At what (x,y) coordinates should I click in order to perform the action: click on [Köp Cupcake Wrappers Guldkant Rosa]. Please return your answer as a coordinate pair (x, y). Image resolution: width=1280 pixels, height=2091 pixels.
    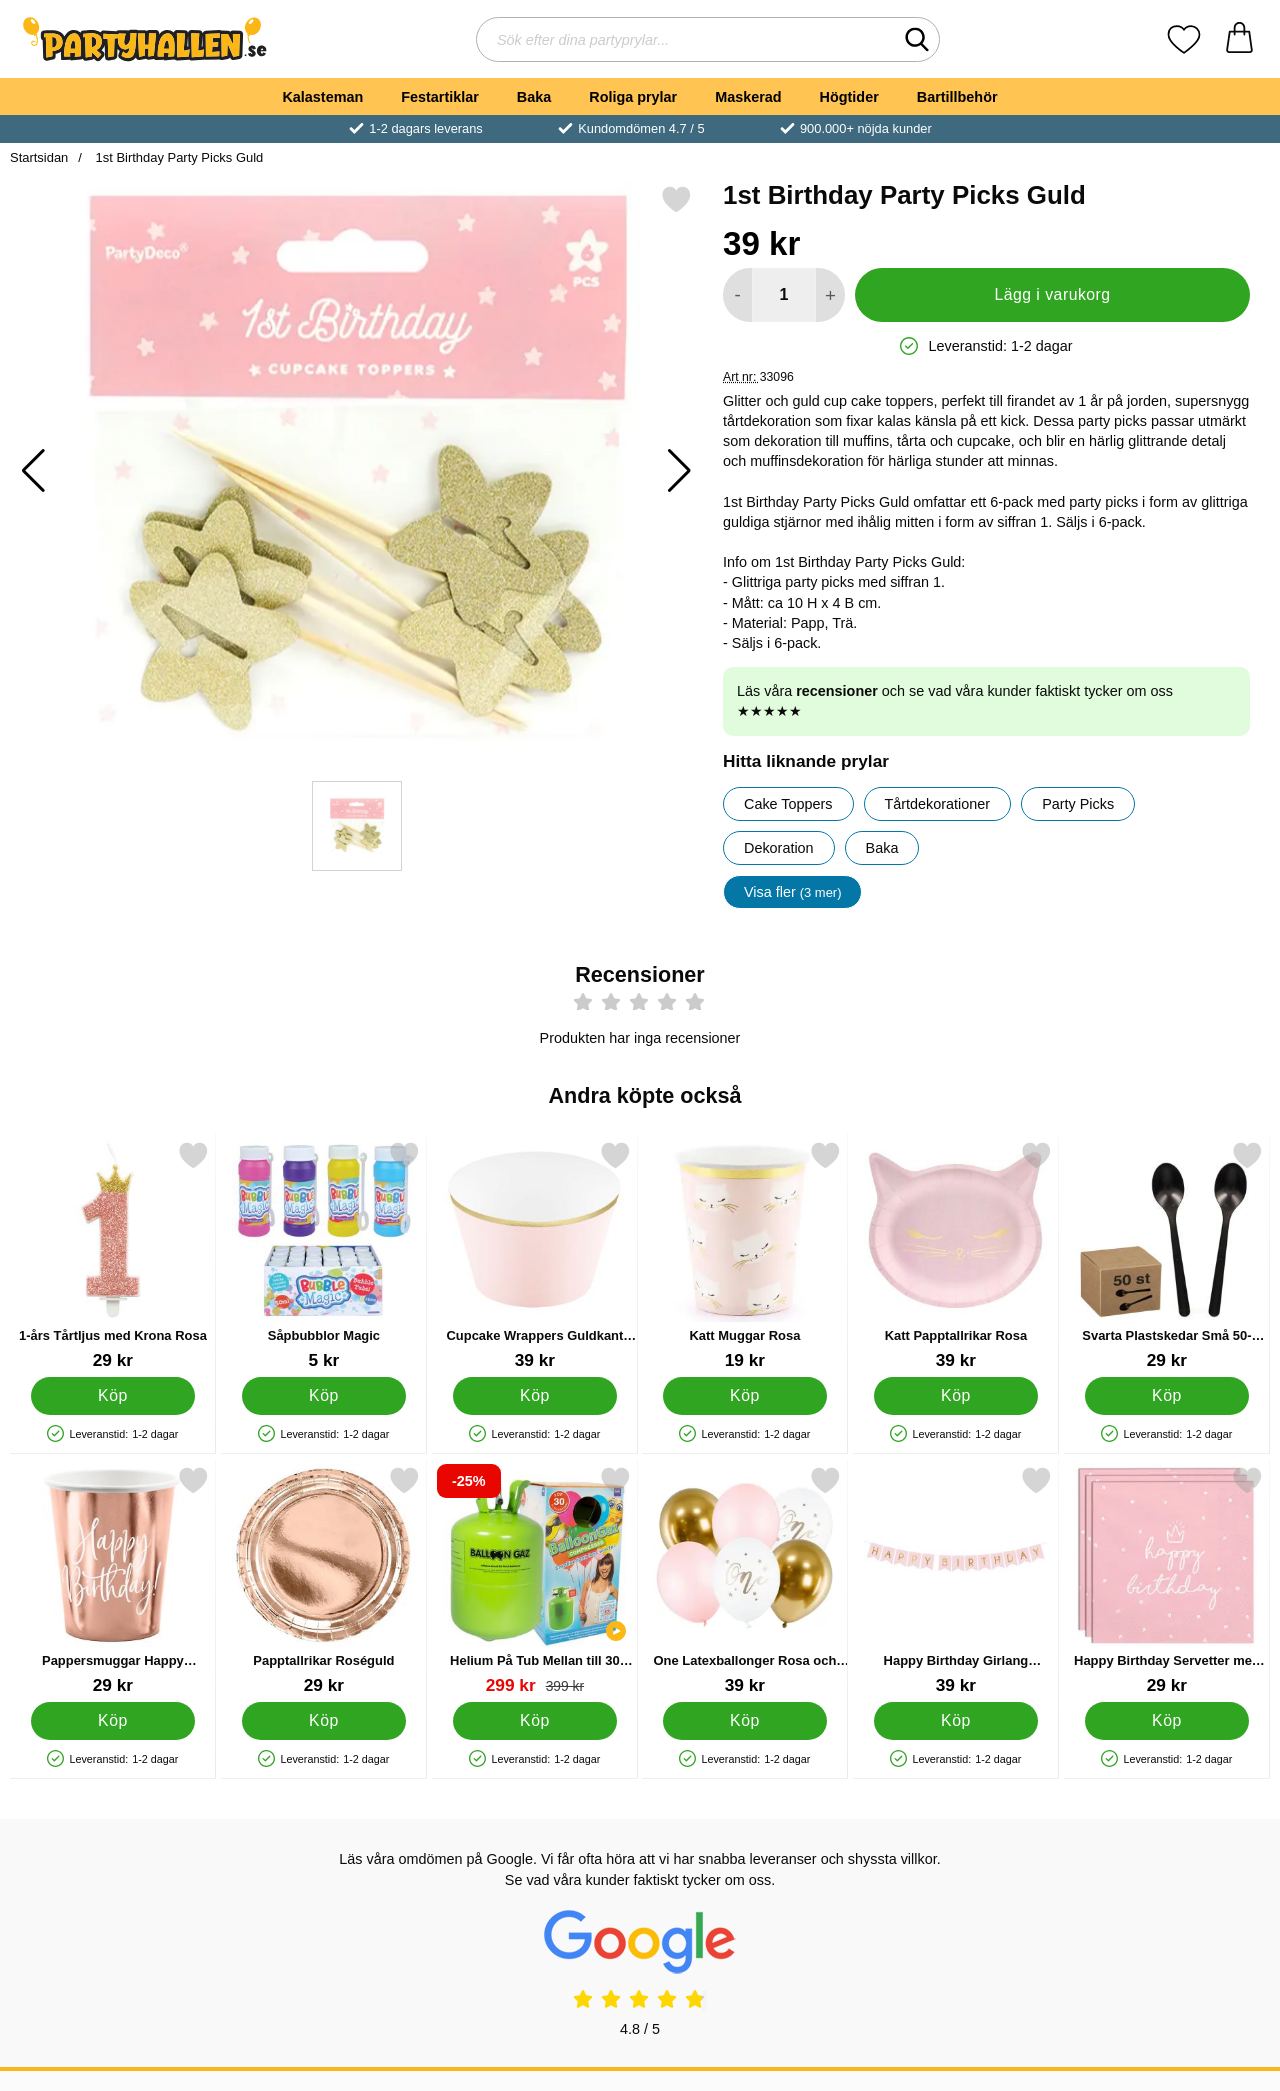
    Looking at the image, I should click on (534, 1396).